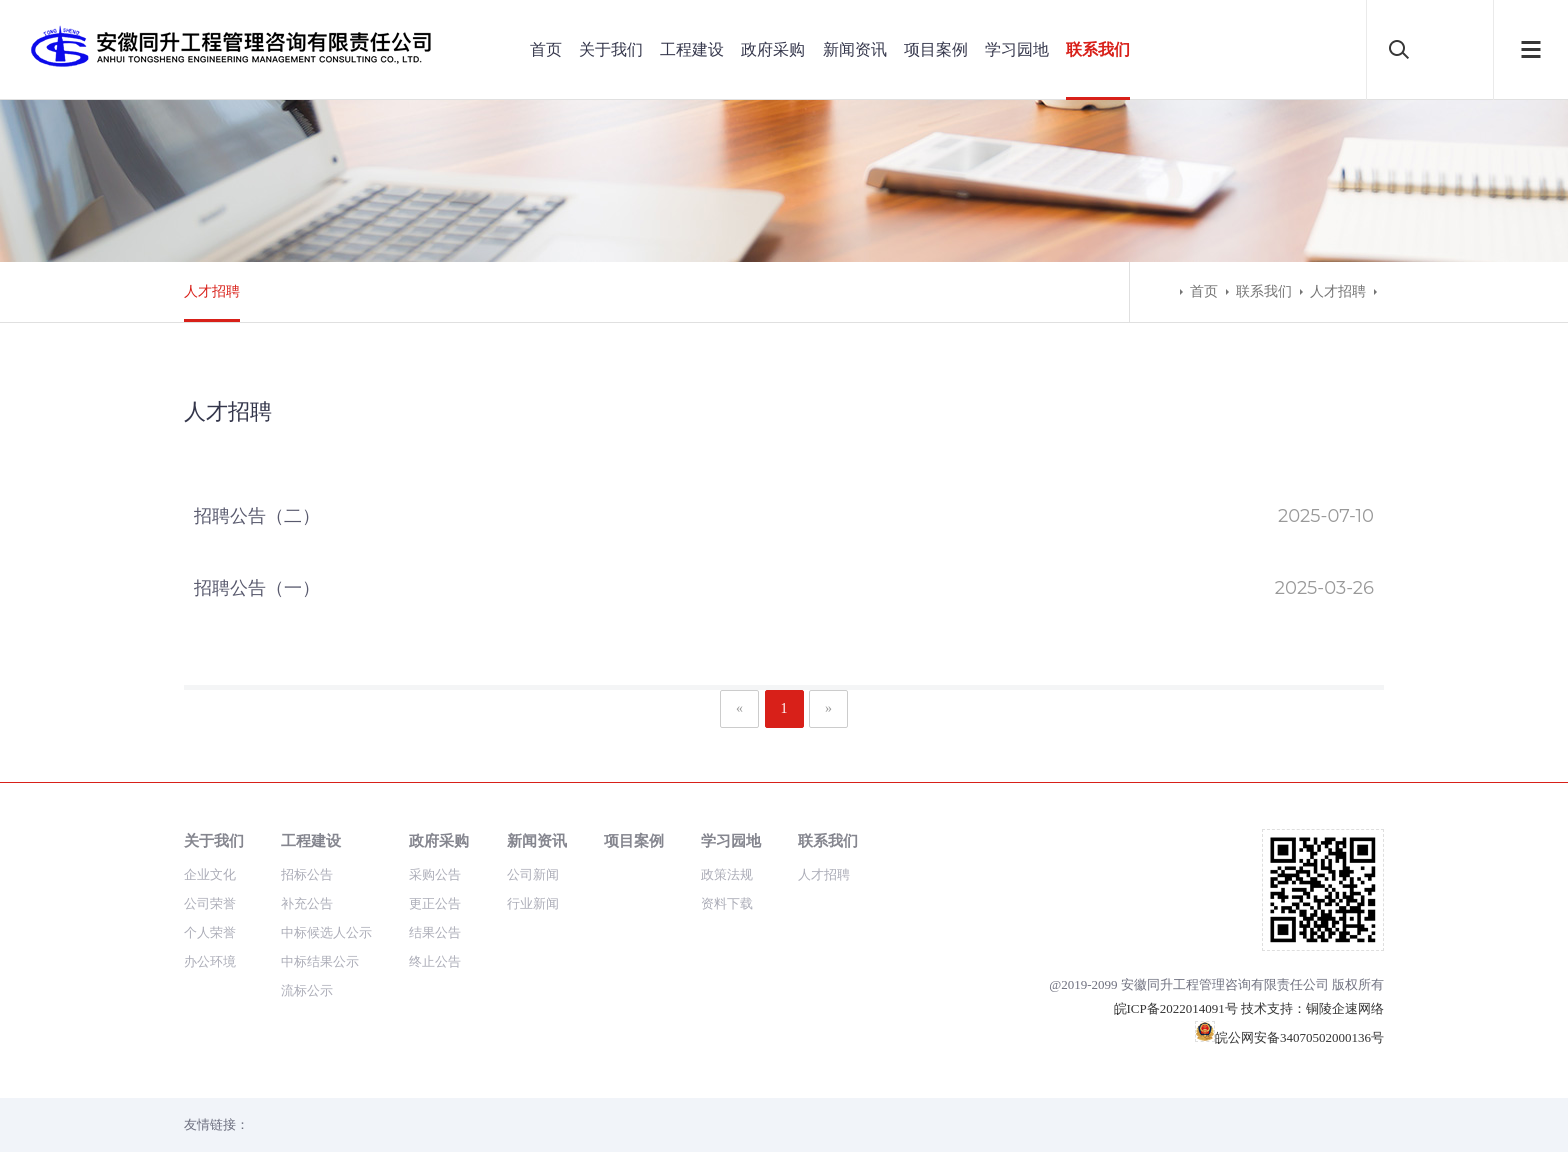 This screenshot has height=1152, width=1568. Describe the element at coordinates (611, 49) in the screenshot. I see `关于我们` at that location.